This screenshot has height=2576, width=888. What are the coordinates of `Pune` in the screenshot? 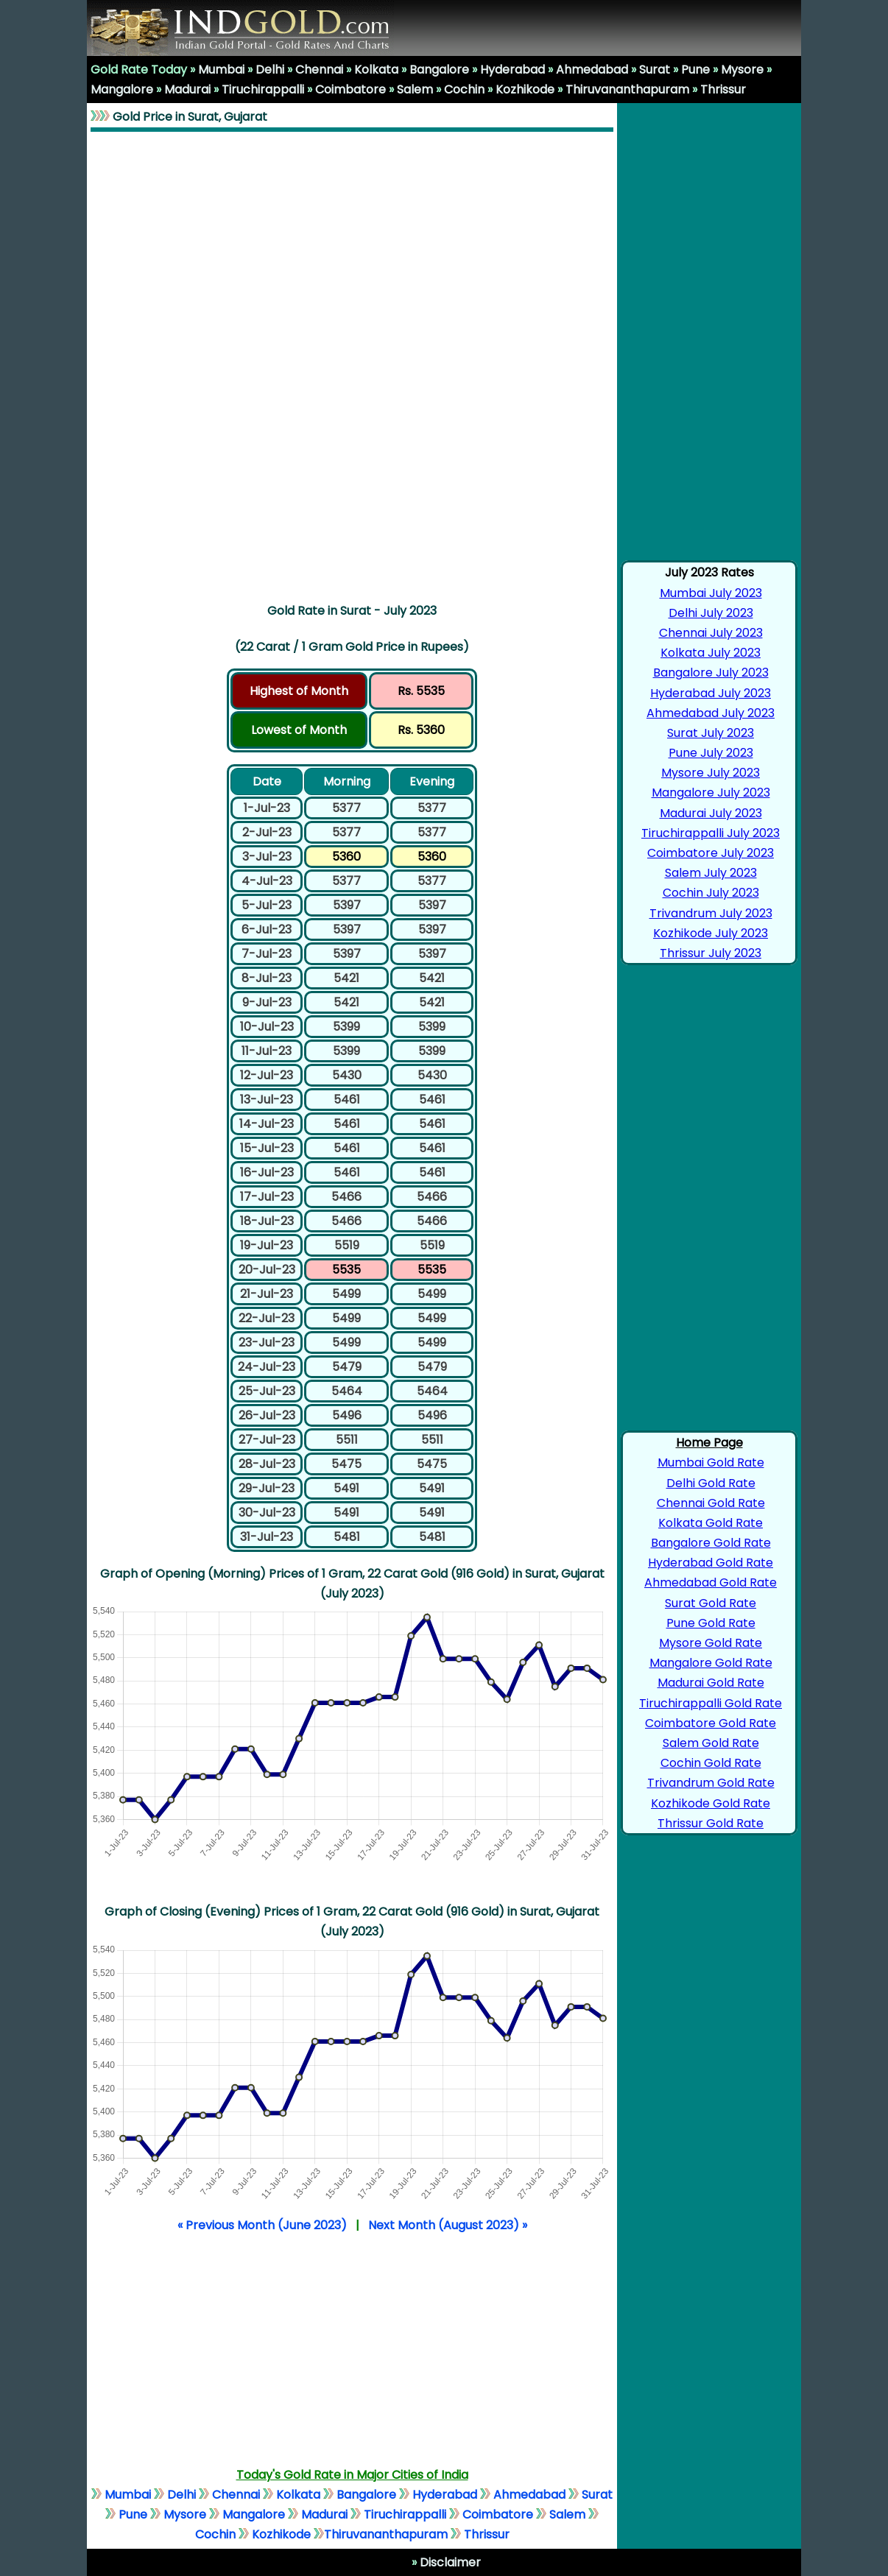 It's located at (695, 69).